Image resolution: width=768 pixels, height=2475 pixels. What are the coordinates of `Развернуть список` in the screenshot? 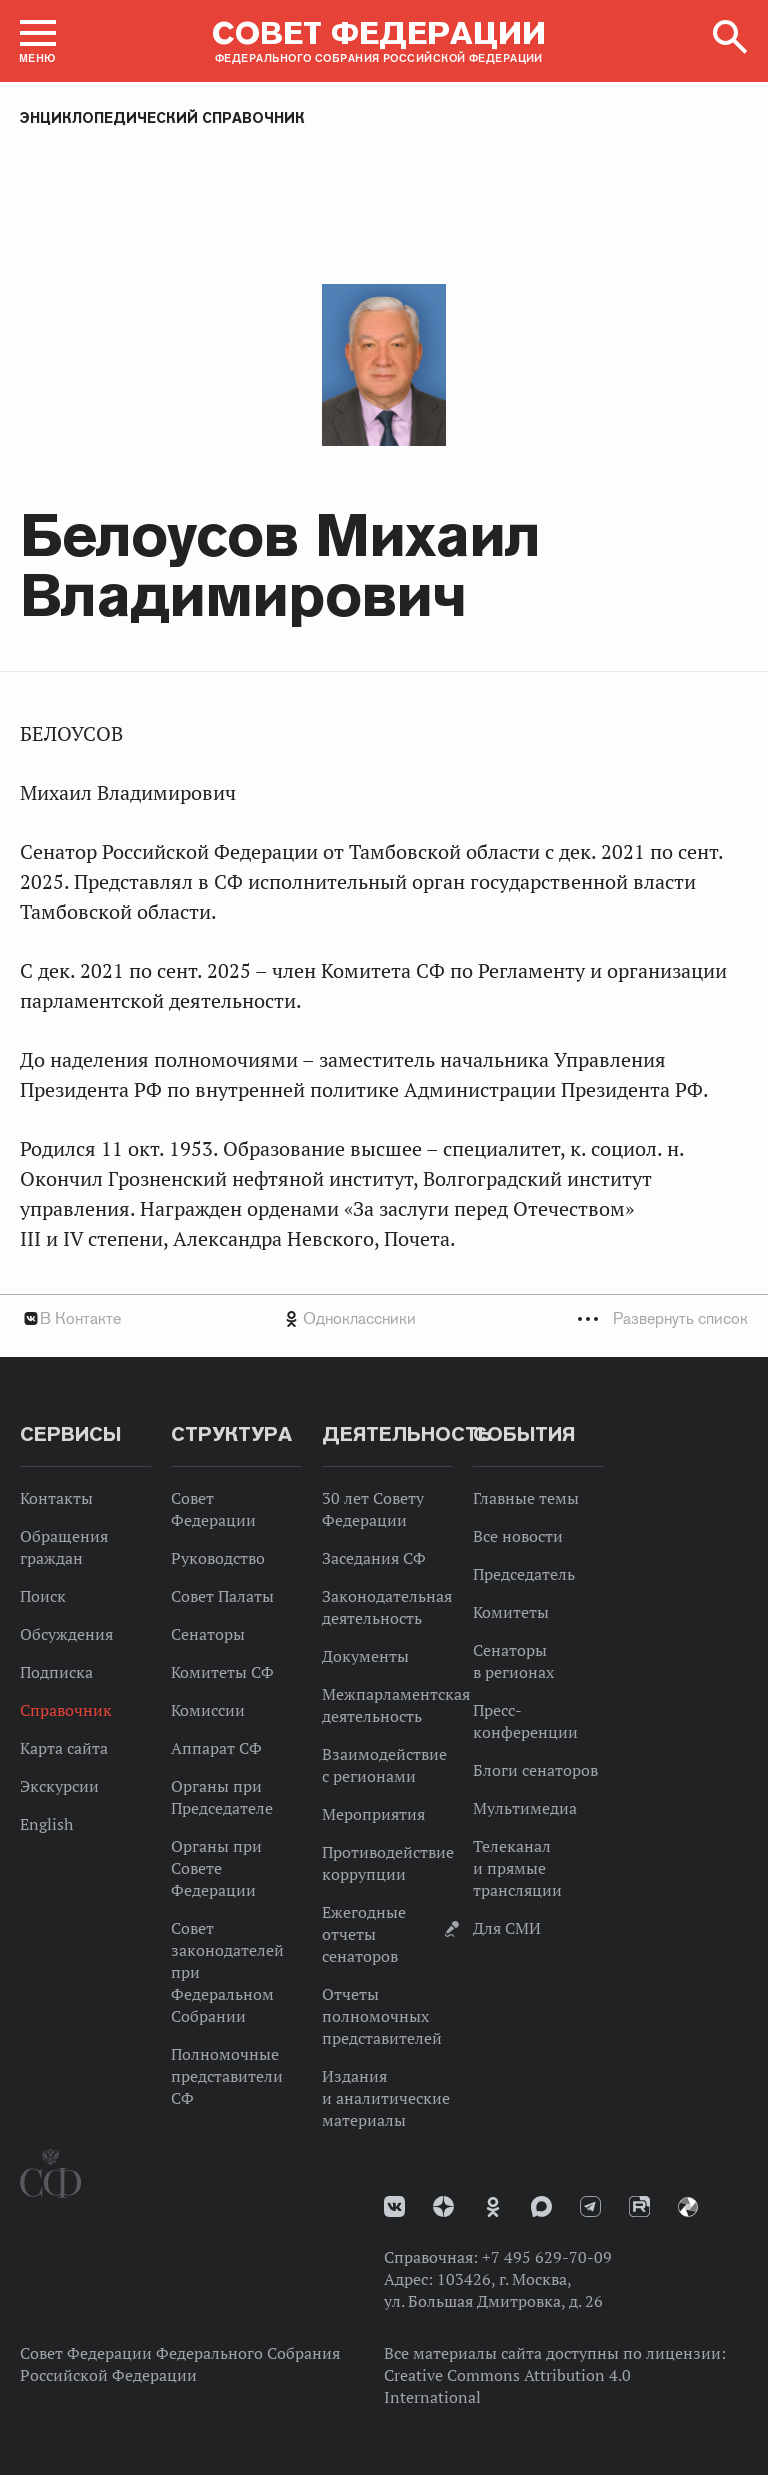 It's located at (680, 1318).